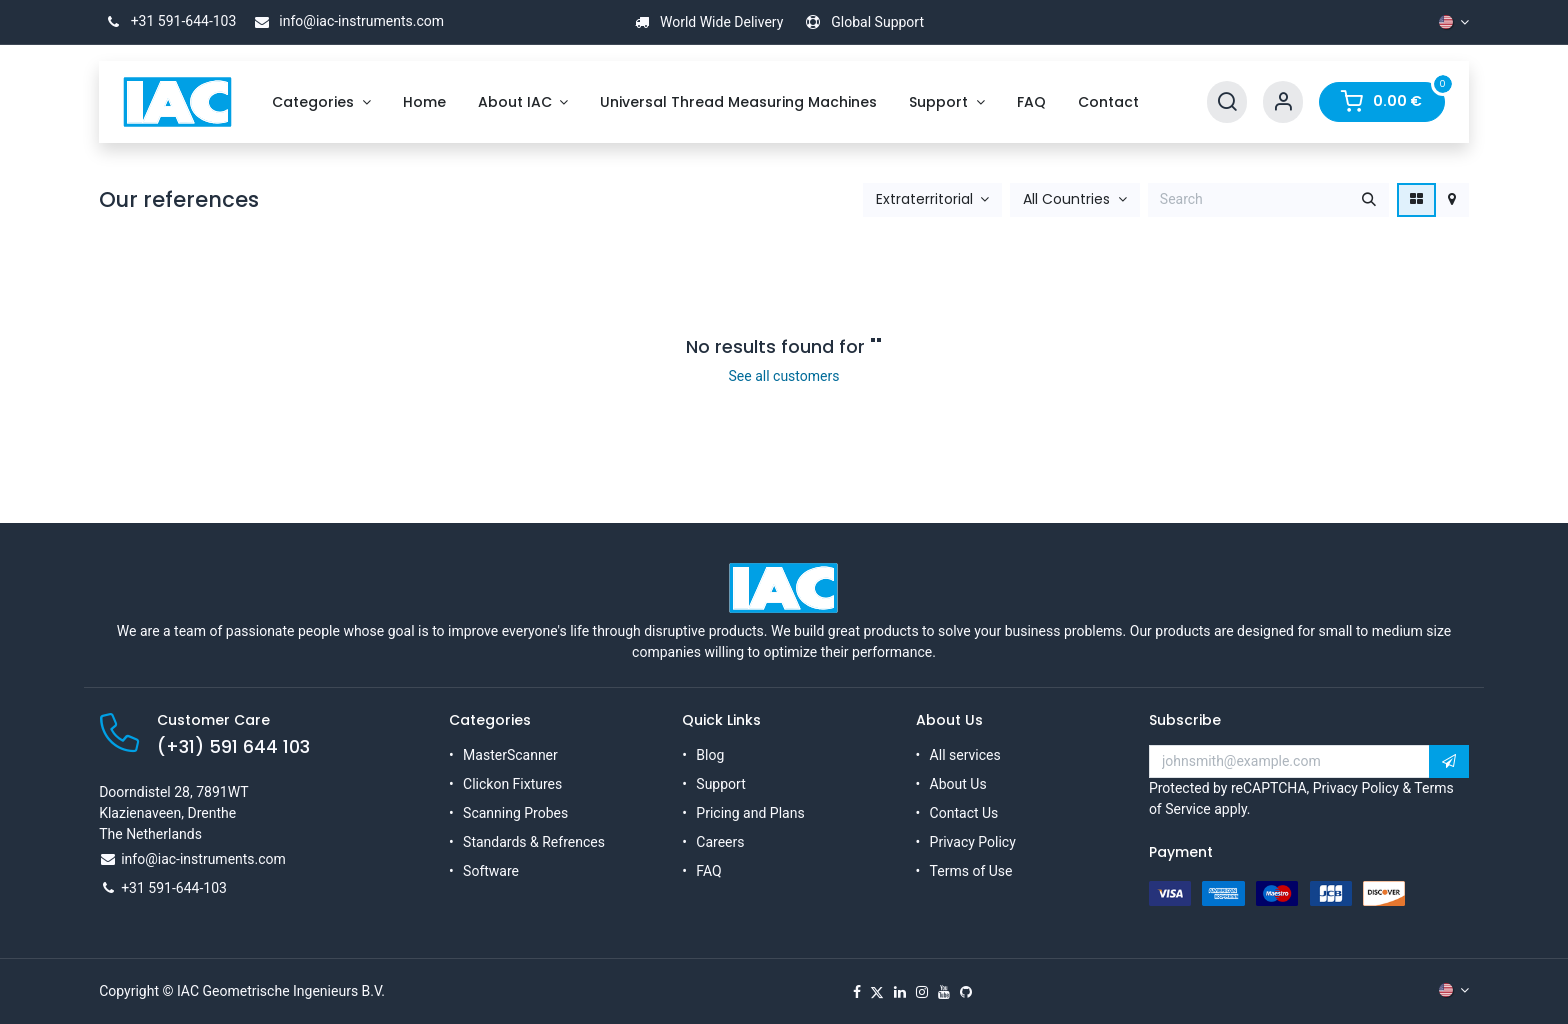 Image resolution: width=1568 pixels, height=1024 pixels. Describe the element at coordinates (534, 842) in the screenshot. I see `Standards & Refrences` at that location.